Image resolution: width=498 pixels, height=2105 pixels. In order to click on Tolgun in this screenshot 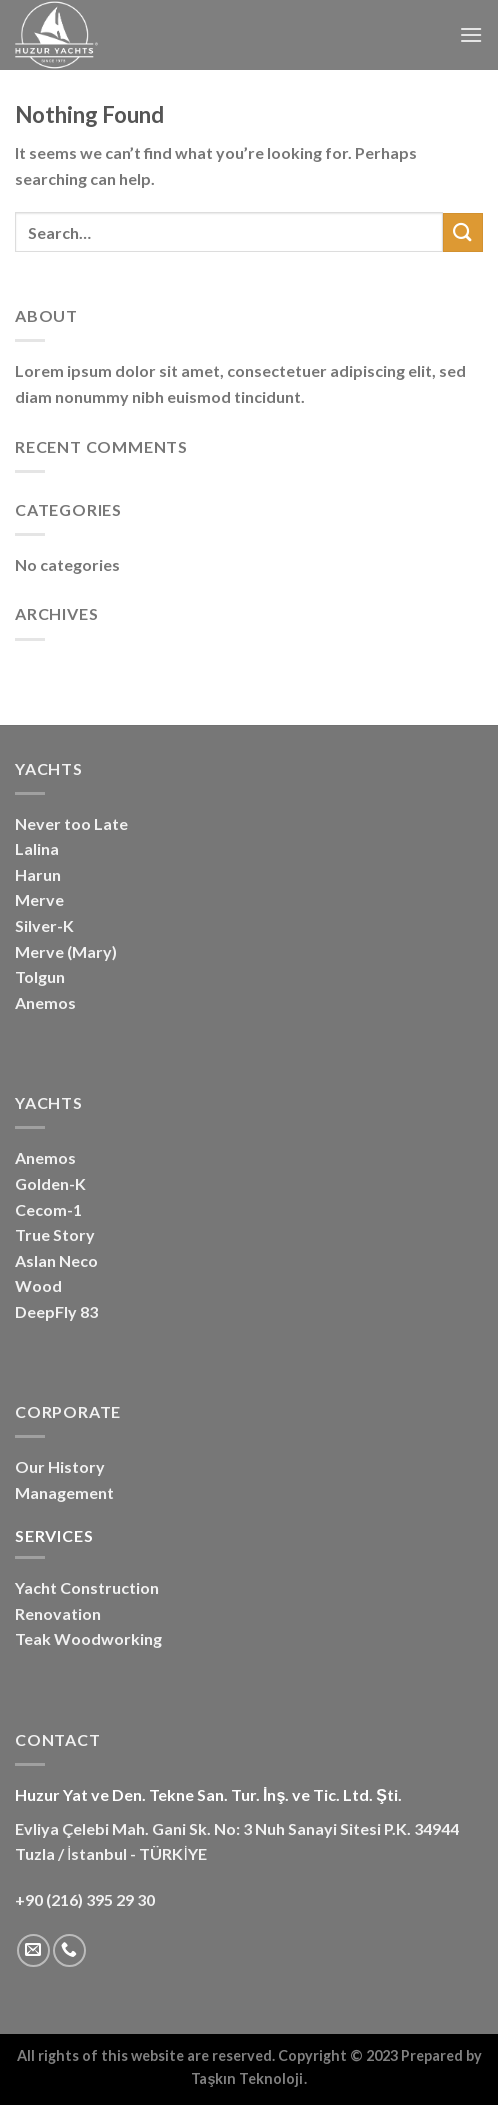, I will do `click(40, 976)`.